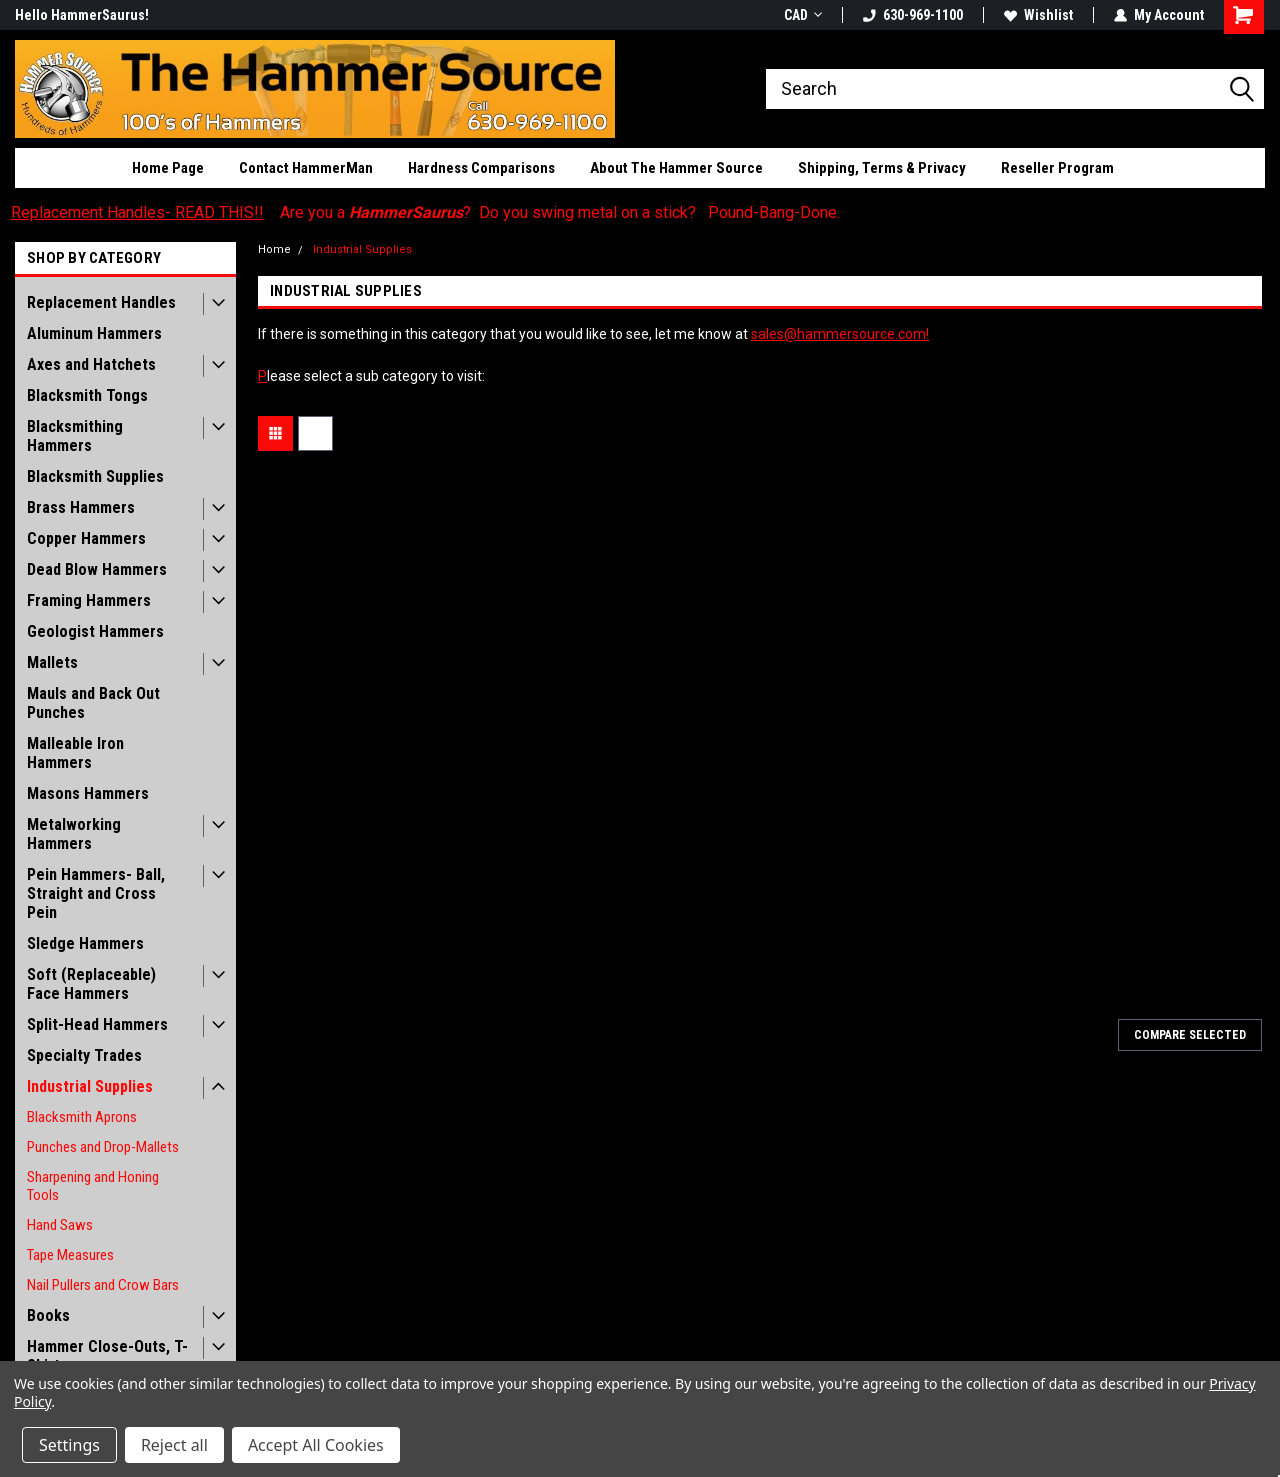 The height and width of the screenshot is (1477, 1280). What do you see at coordinates (75, 436) in the screenshot?
I see `Blacksmithing Hammers` at bounding box center [75, 436].